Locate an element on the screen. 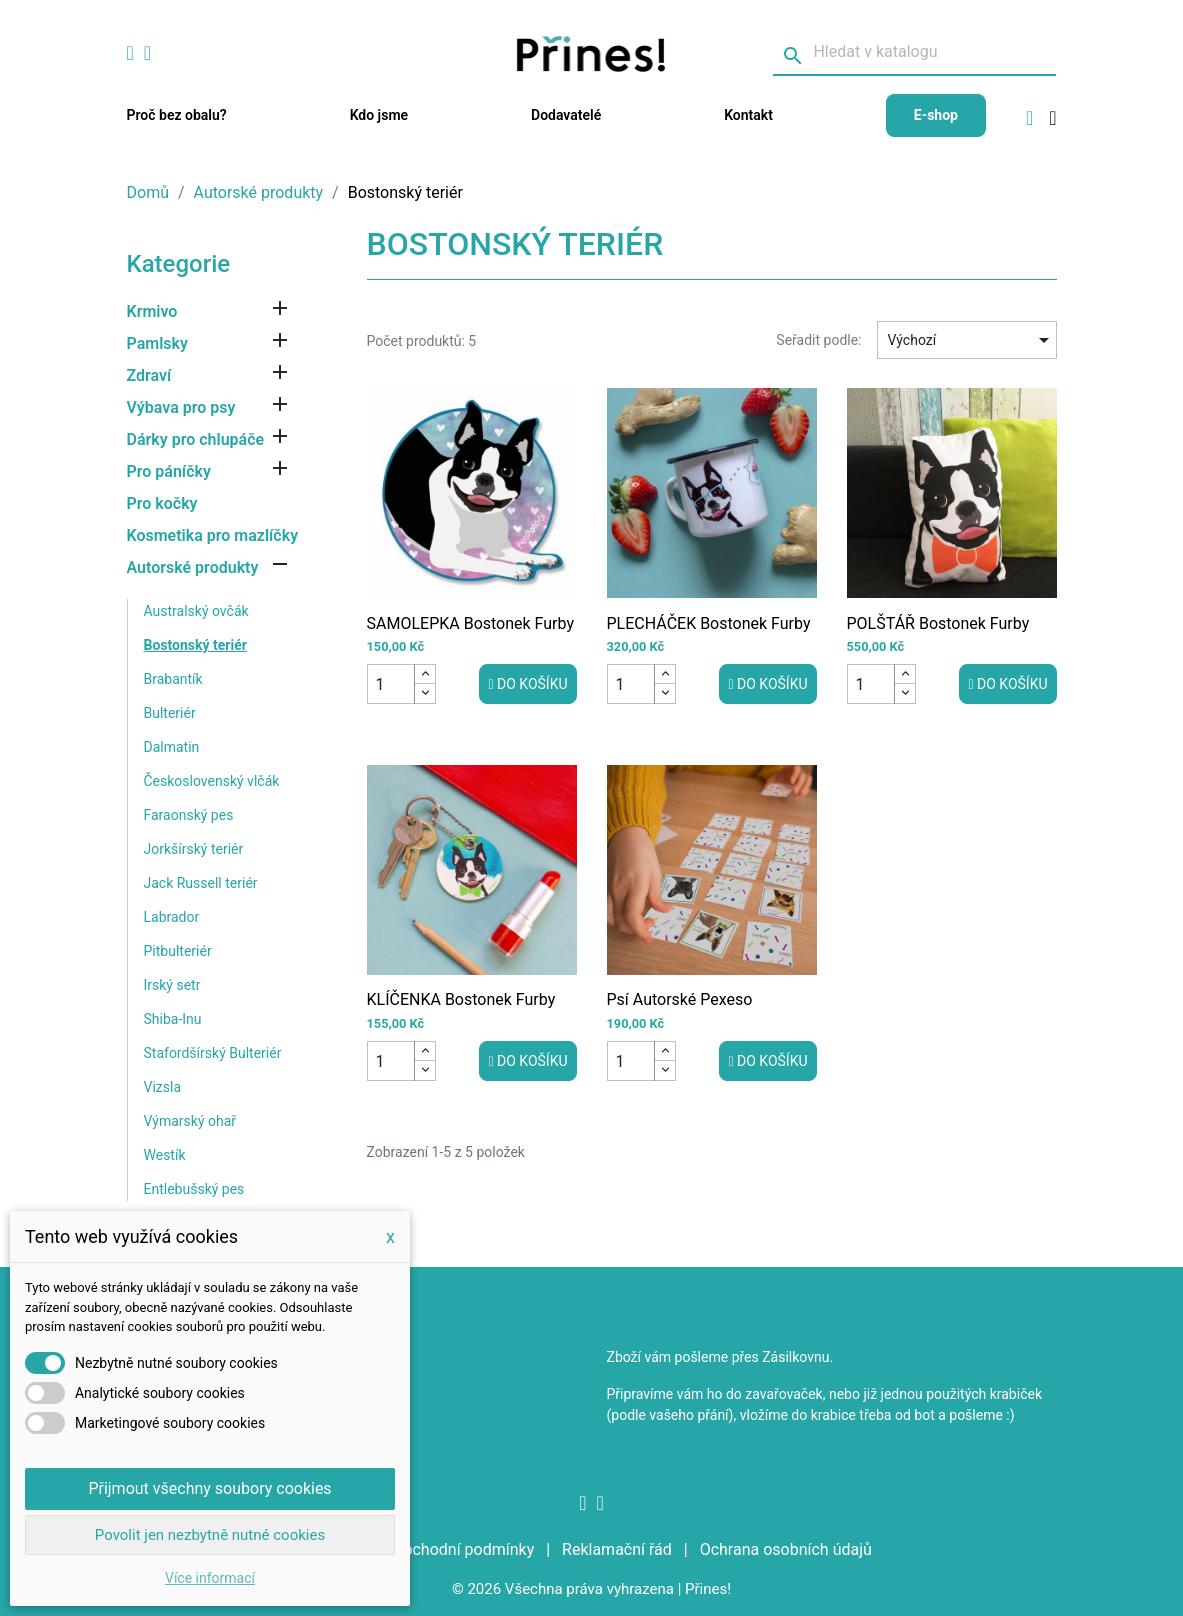  Entlebušský pes is located at coordinates (194, 1189).